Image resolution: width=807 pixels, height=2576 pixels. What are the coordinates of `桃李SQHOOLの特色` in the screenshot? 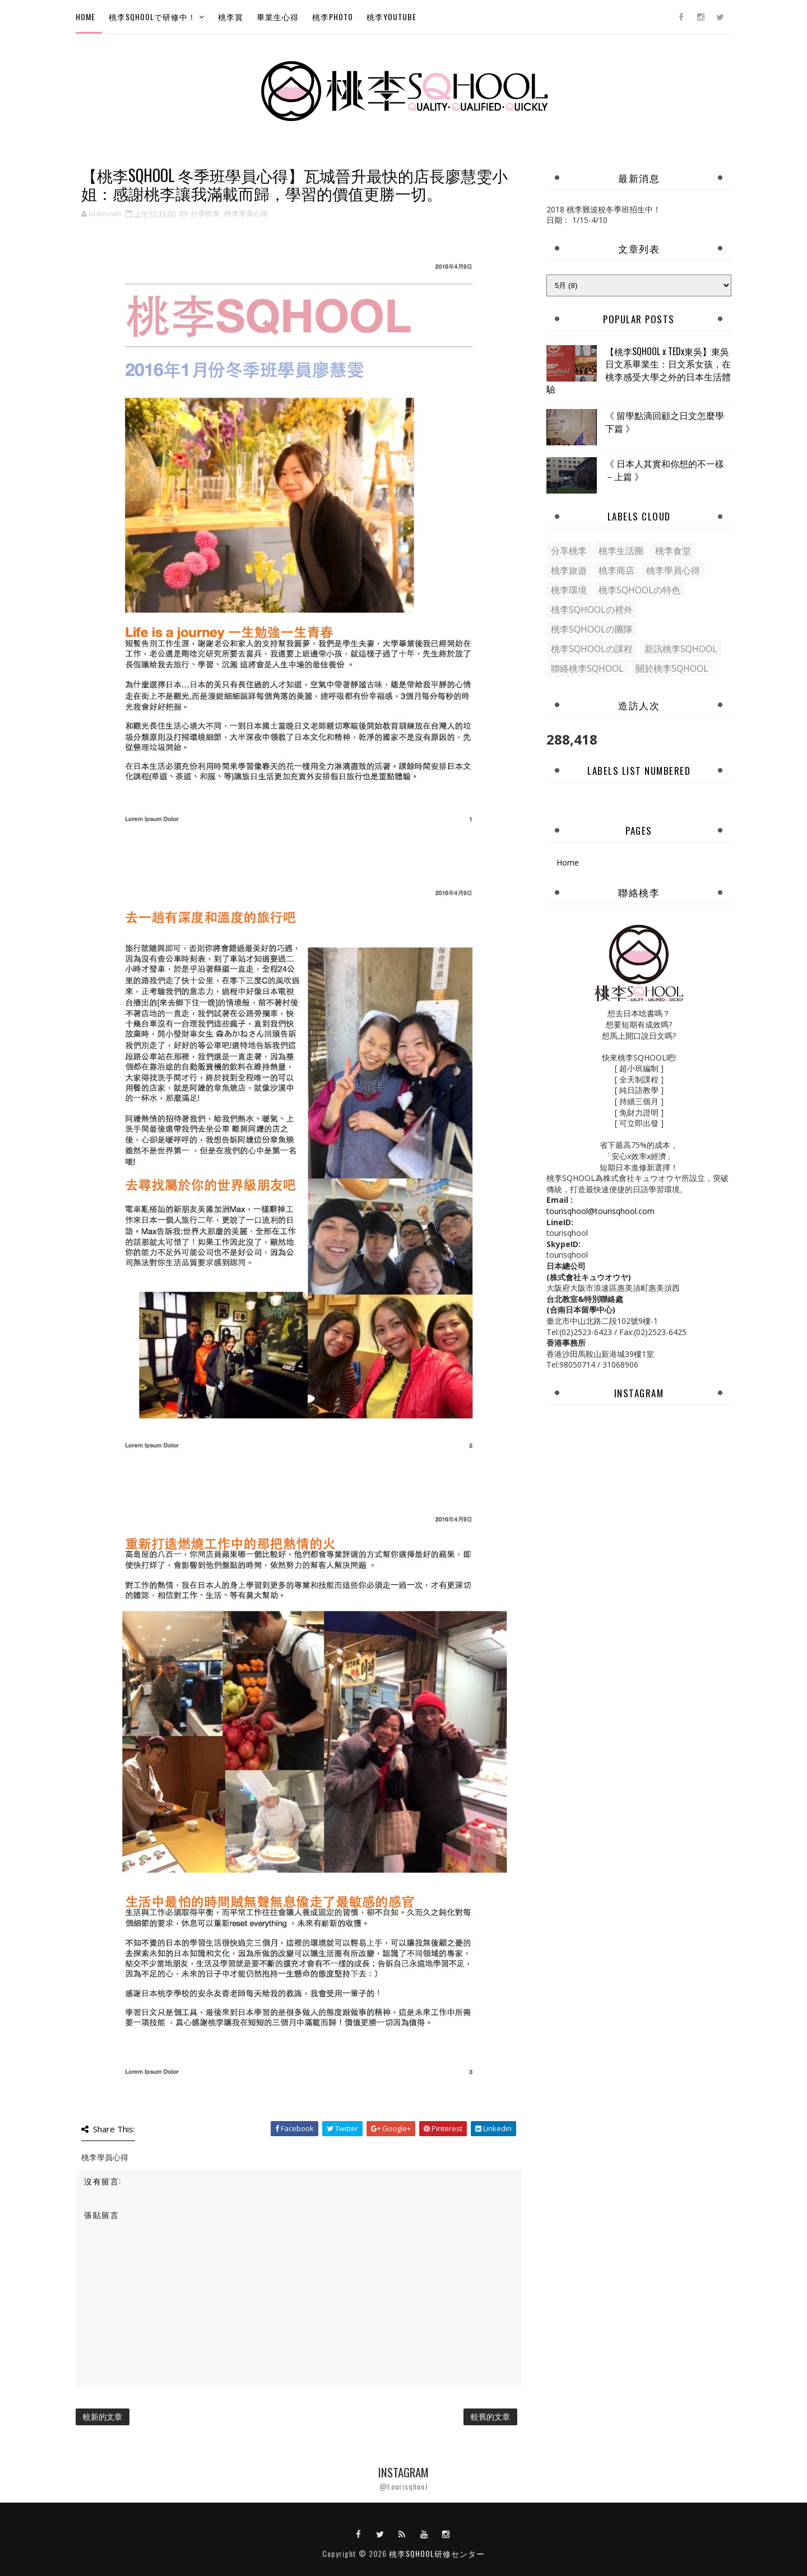 It's located at (639, 590).